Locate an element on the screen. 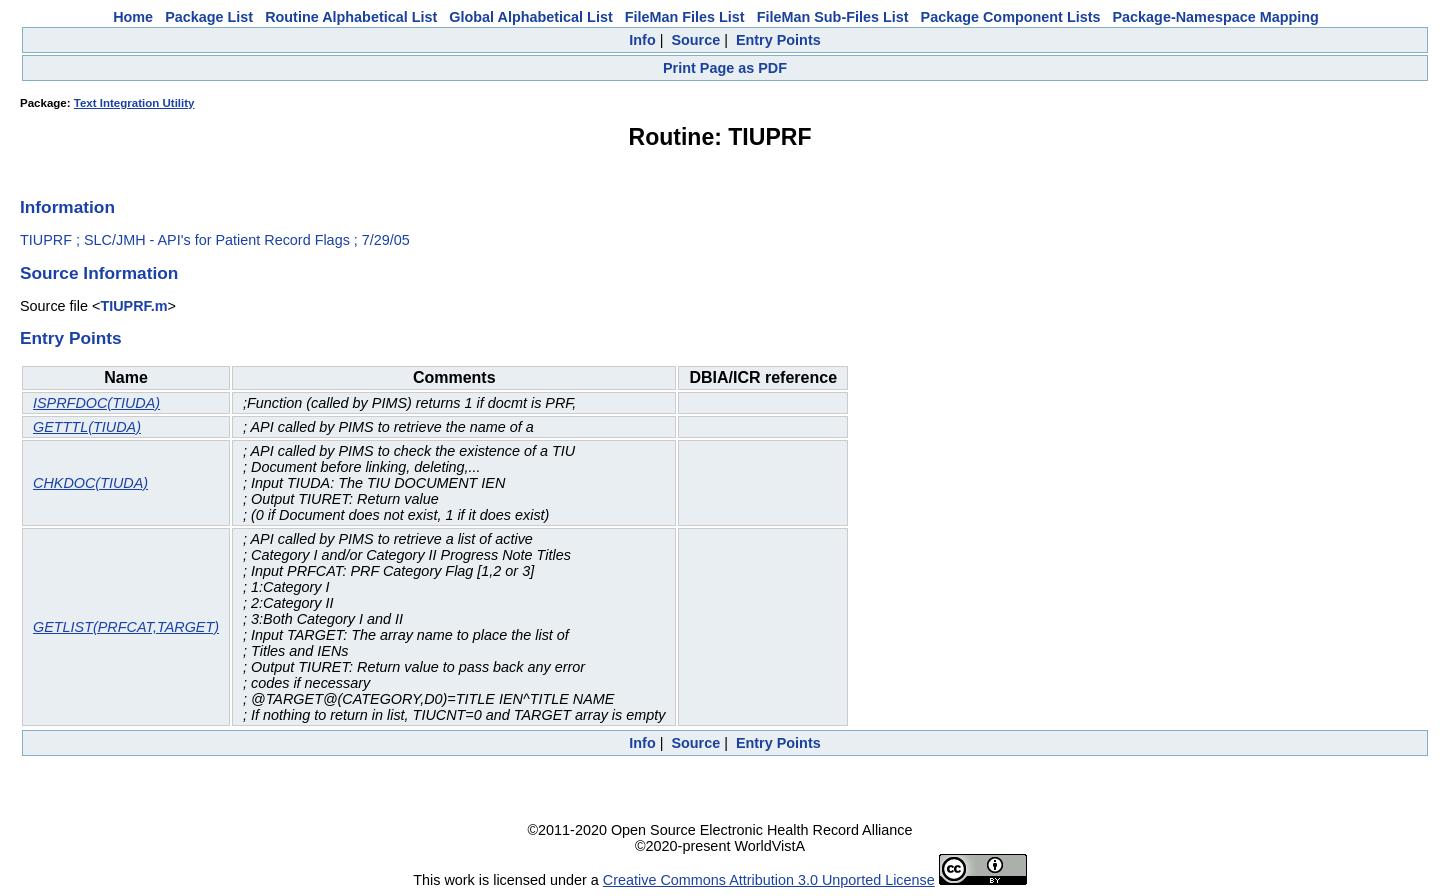 The image size is (1440, 896). CHKDOC(TIUDA) is located at coordinates (90, 483).